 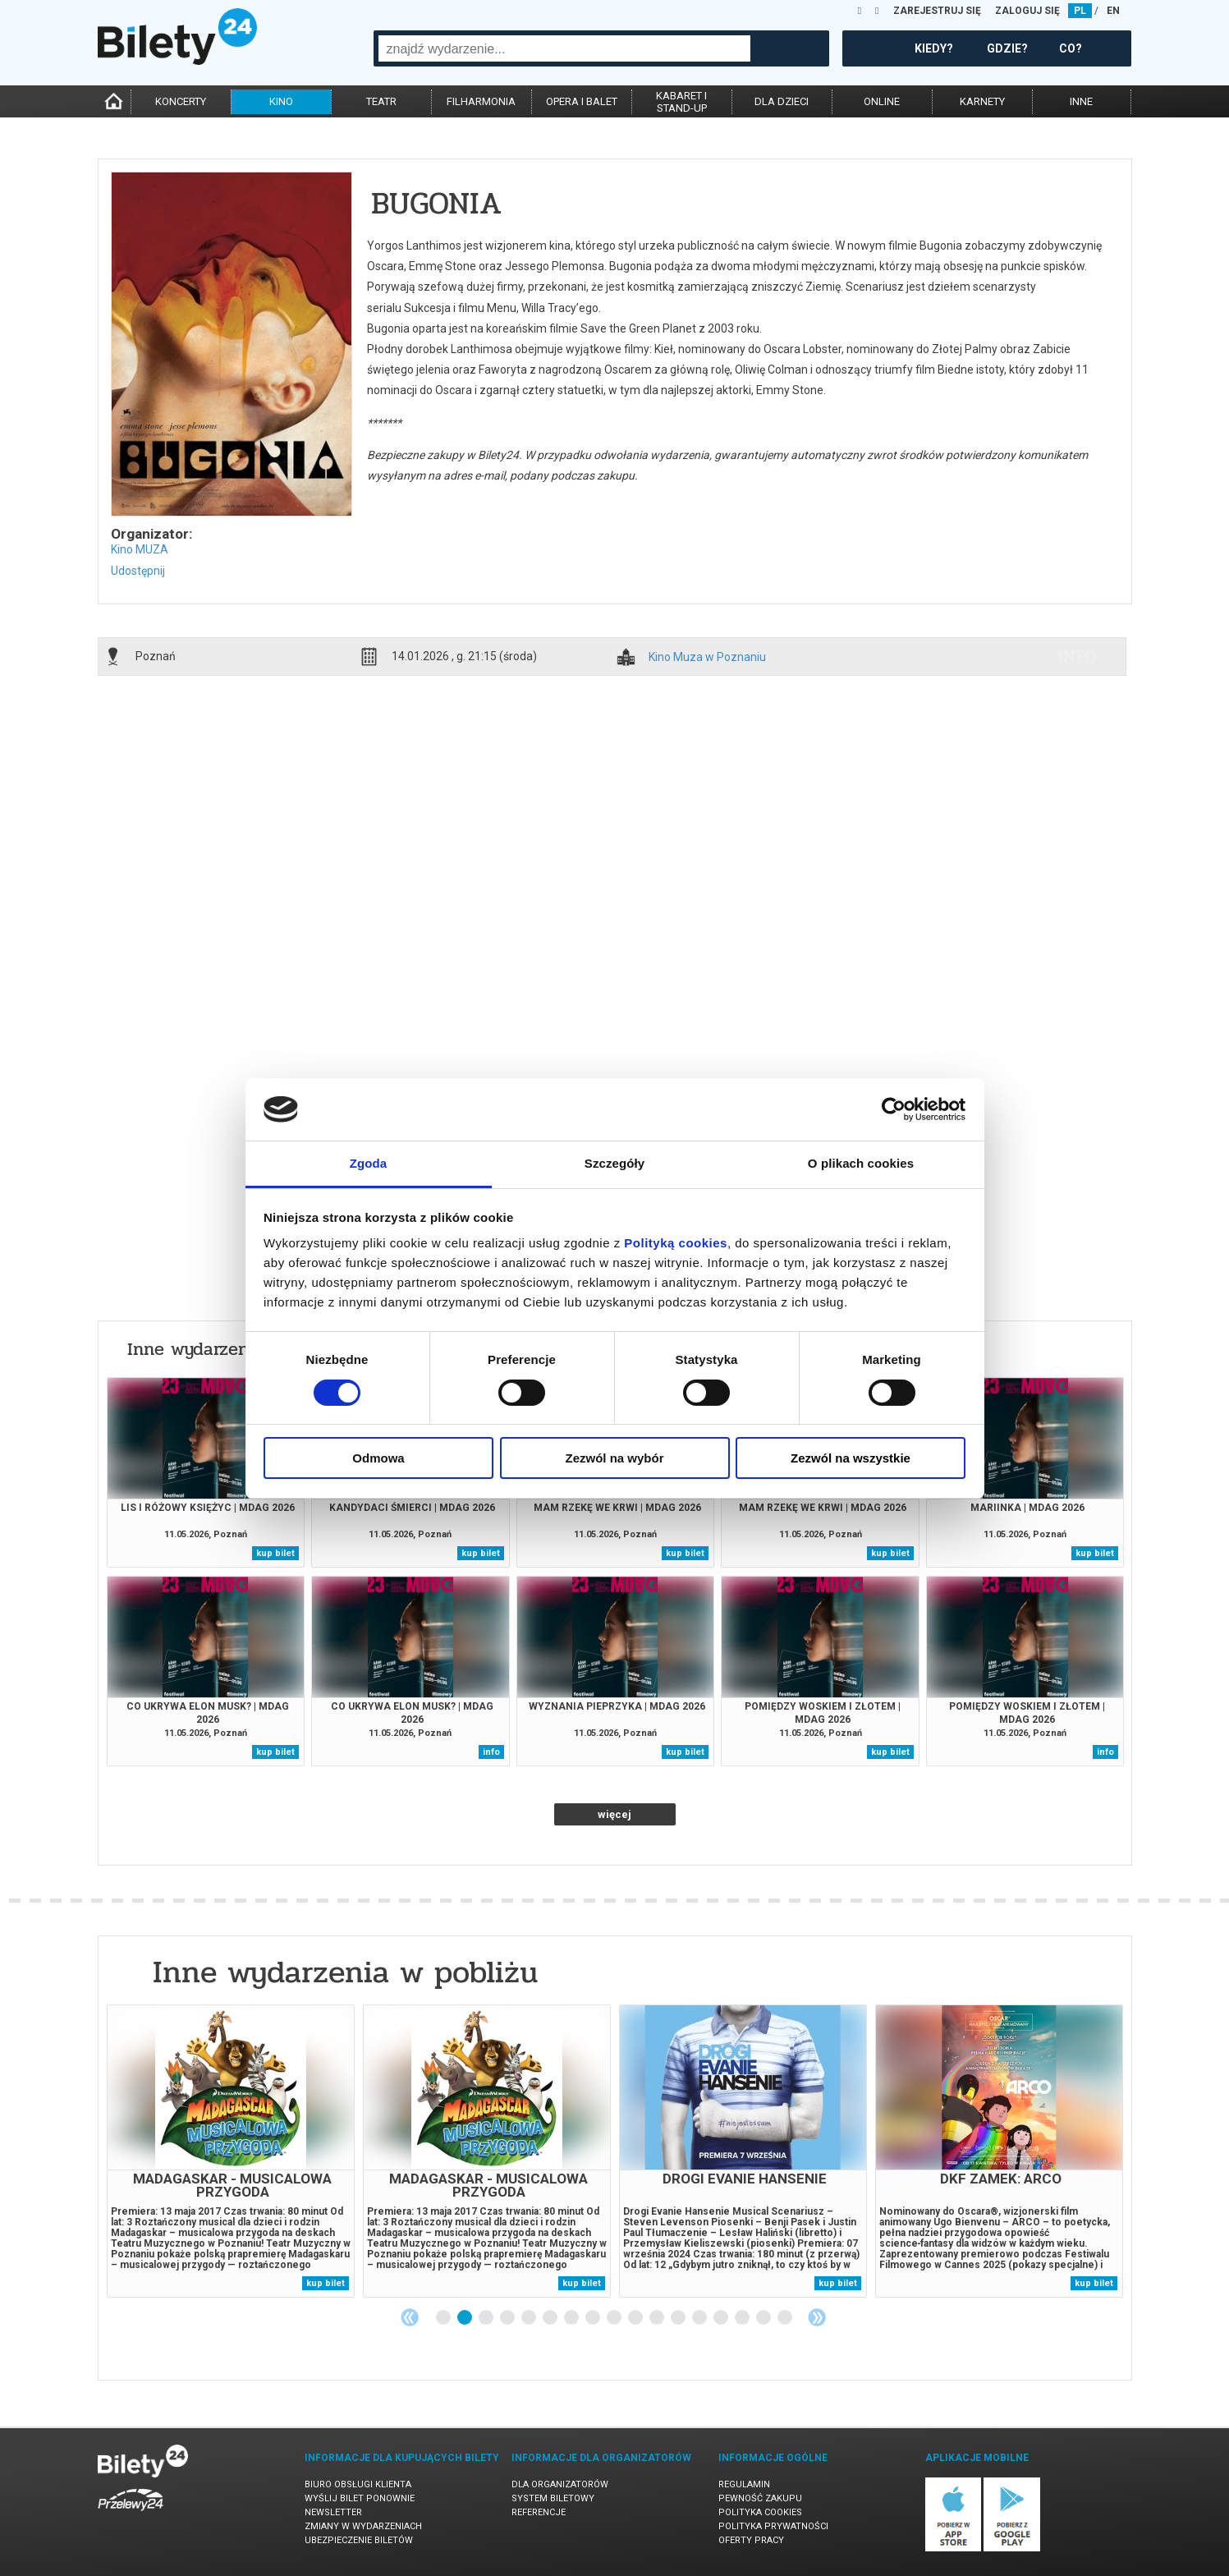 What do you see at coordinates (614, 1163) in the screenshot?
I see `Szczegóły [tab]` at bounding box center [614, 1163].